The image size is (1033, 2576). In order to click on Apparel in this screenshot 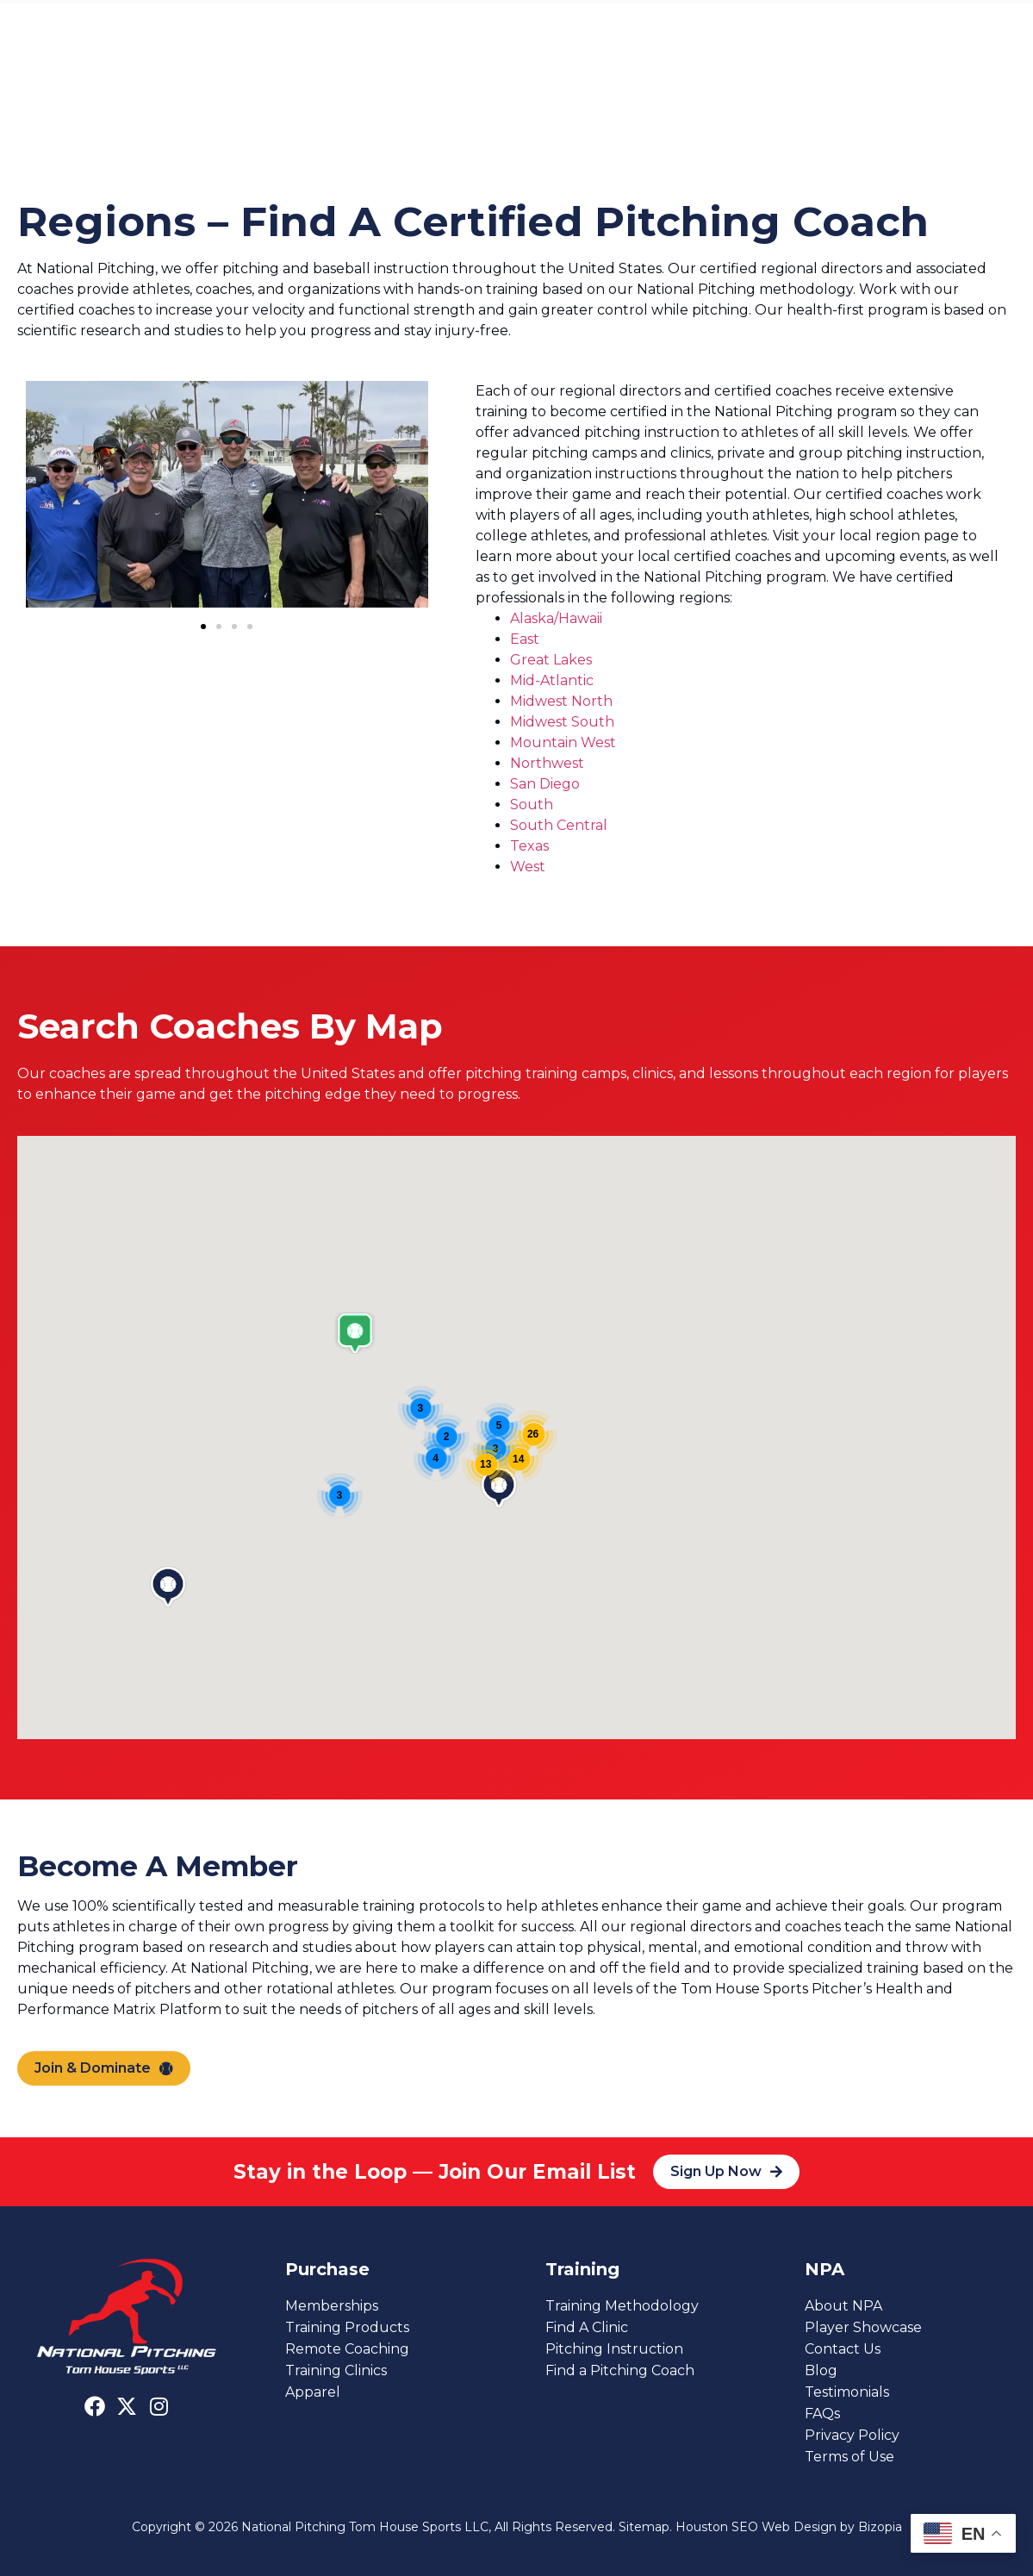, I will do `click(312, 2392)`.